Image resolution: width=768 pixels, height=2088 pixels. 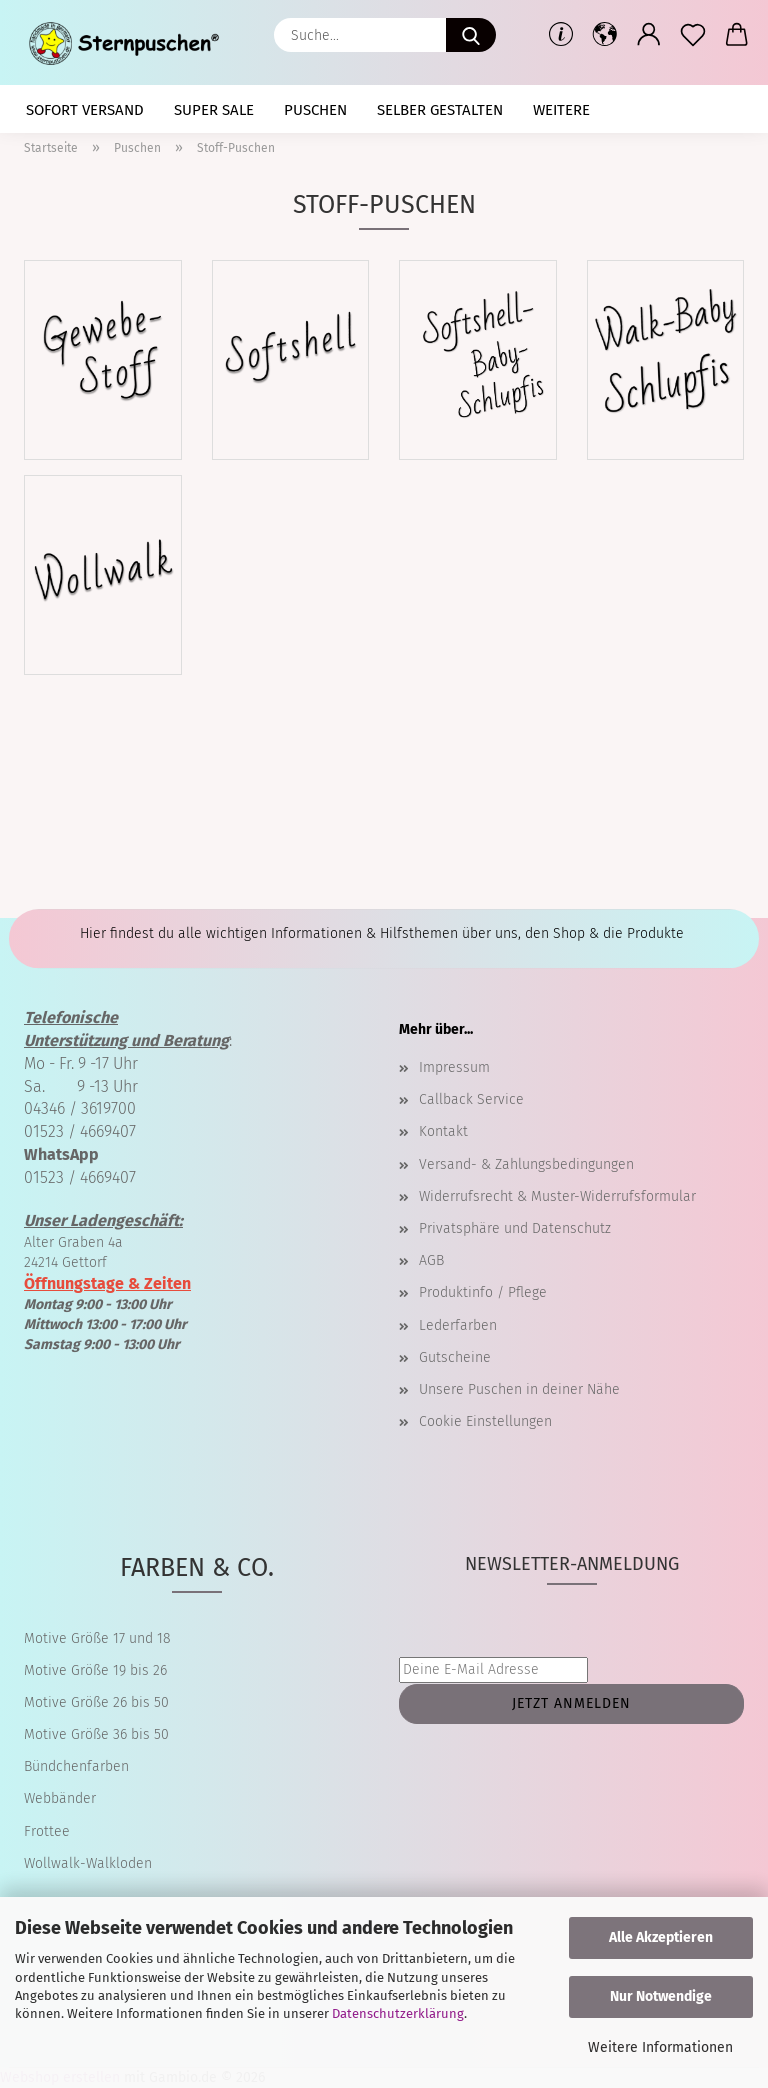 I want to click on Motive Größe 17 und 18, so click(x=97, y=1638).